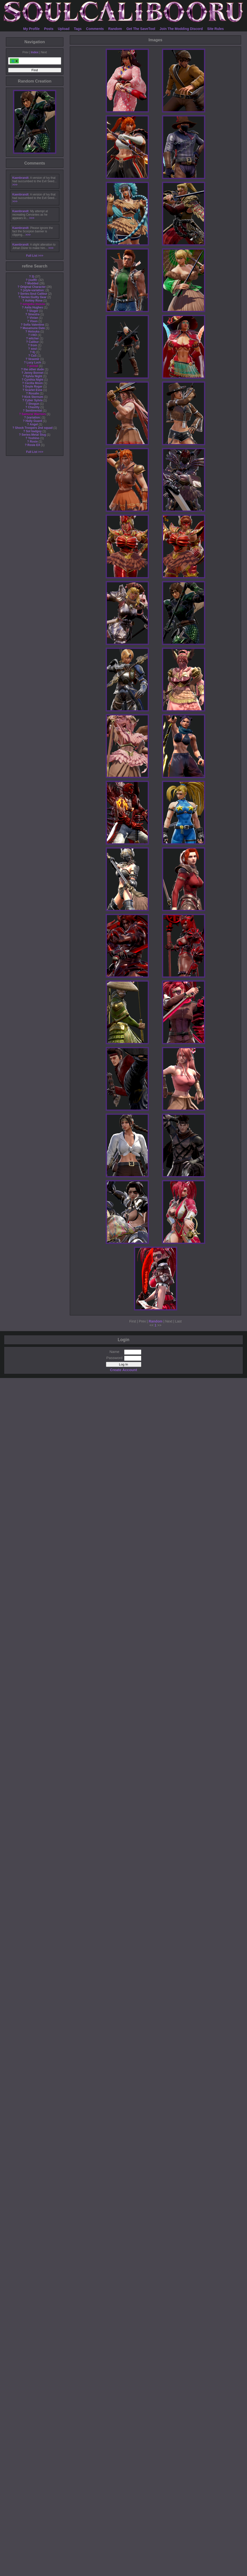  Describe the element at coordinates (20, 178) in the screenshot. I see `Kaenbrandt` at that location.